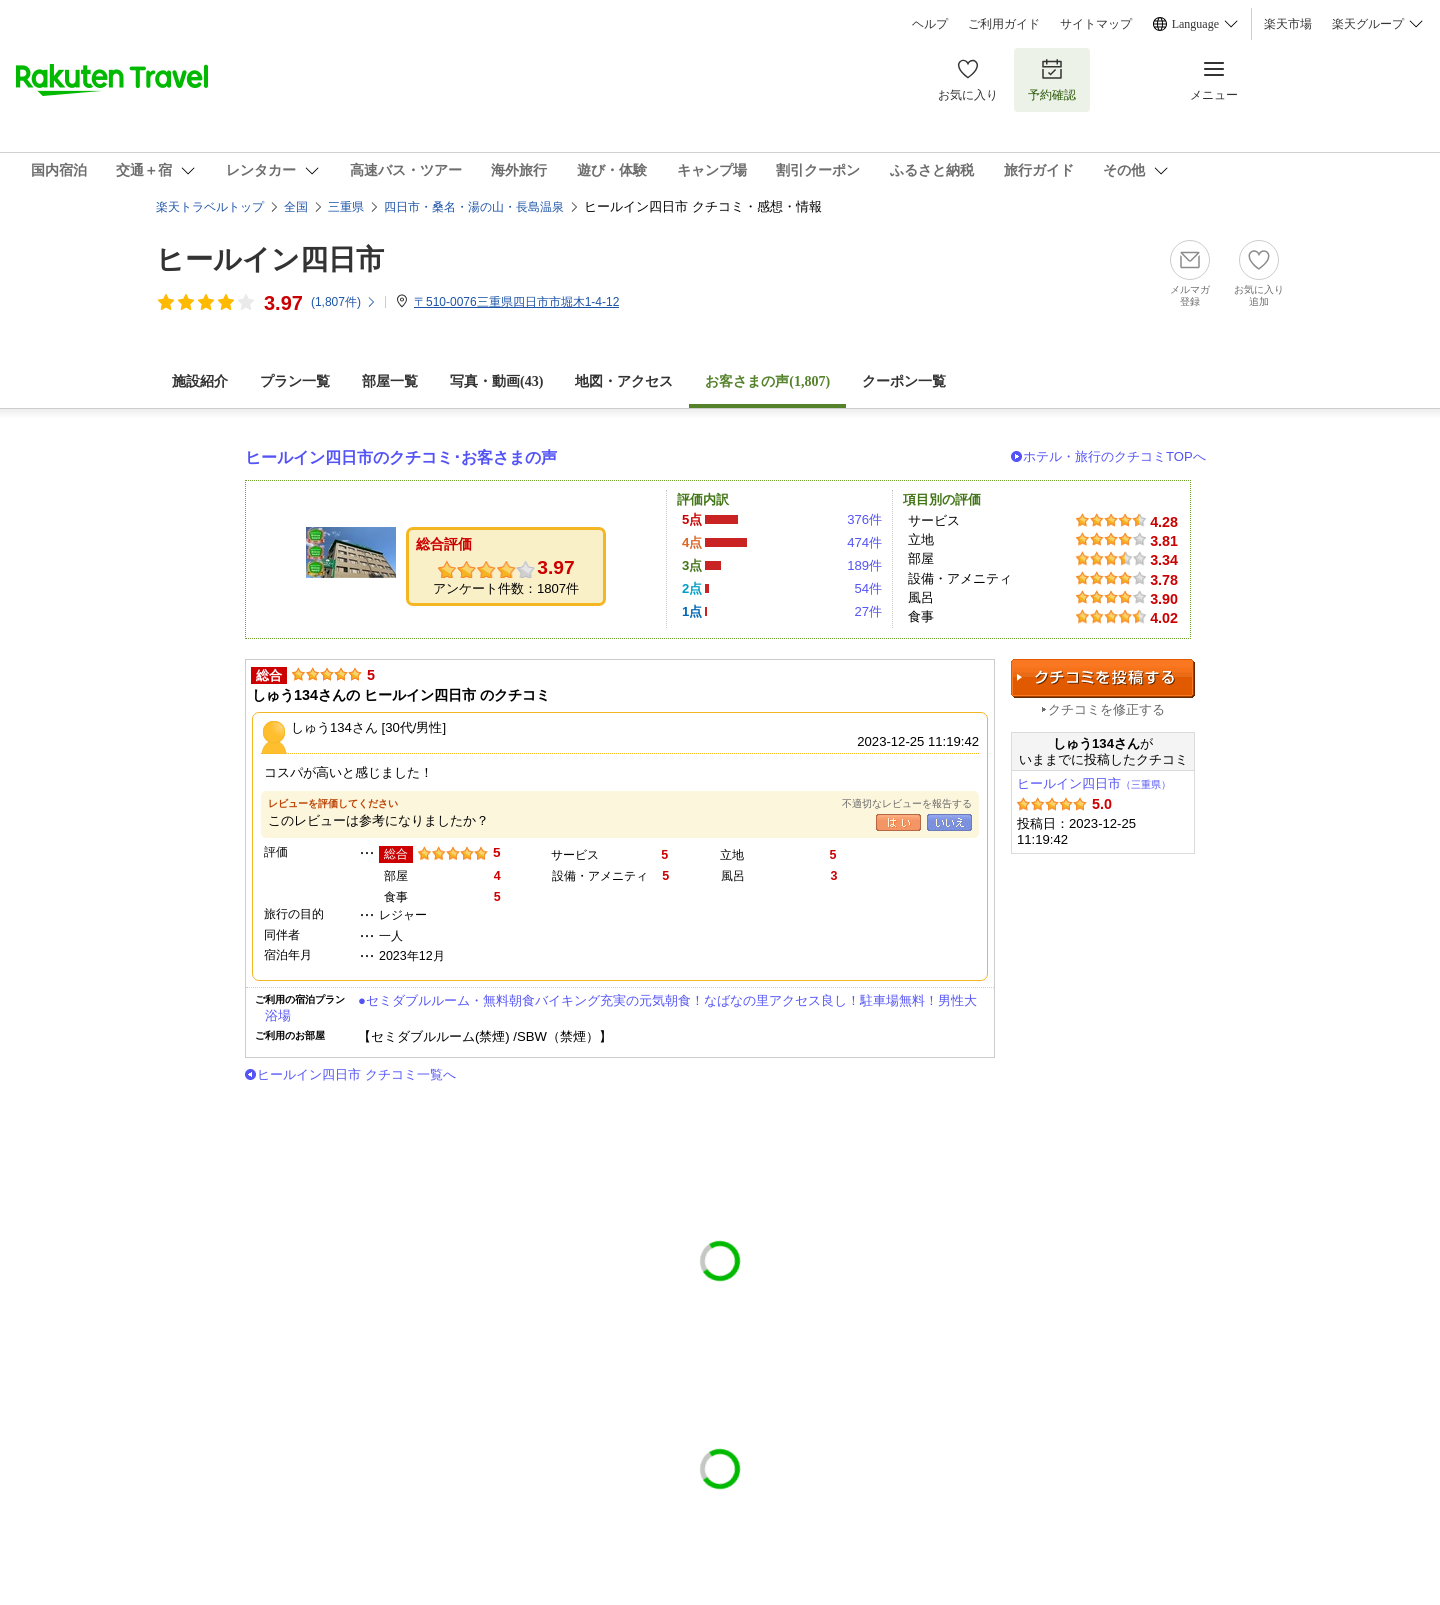 Image resolution: width=1440 pixels, height=1605 pixels. I want to click on 不適切なレビューを報告する, so click(907, 803).